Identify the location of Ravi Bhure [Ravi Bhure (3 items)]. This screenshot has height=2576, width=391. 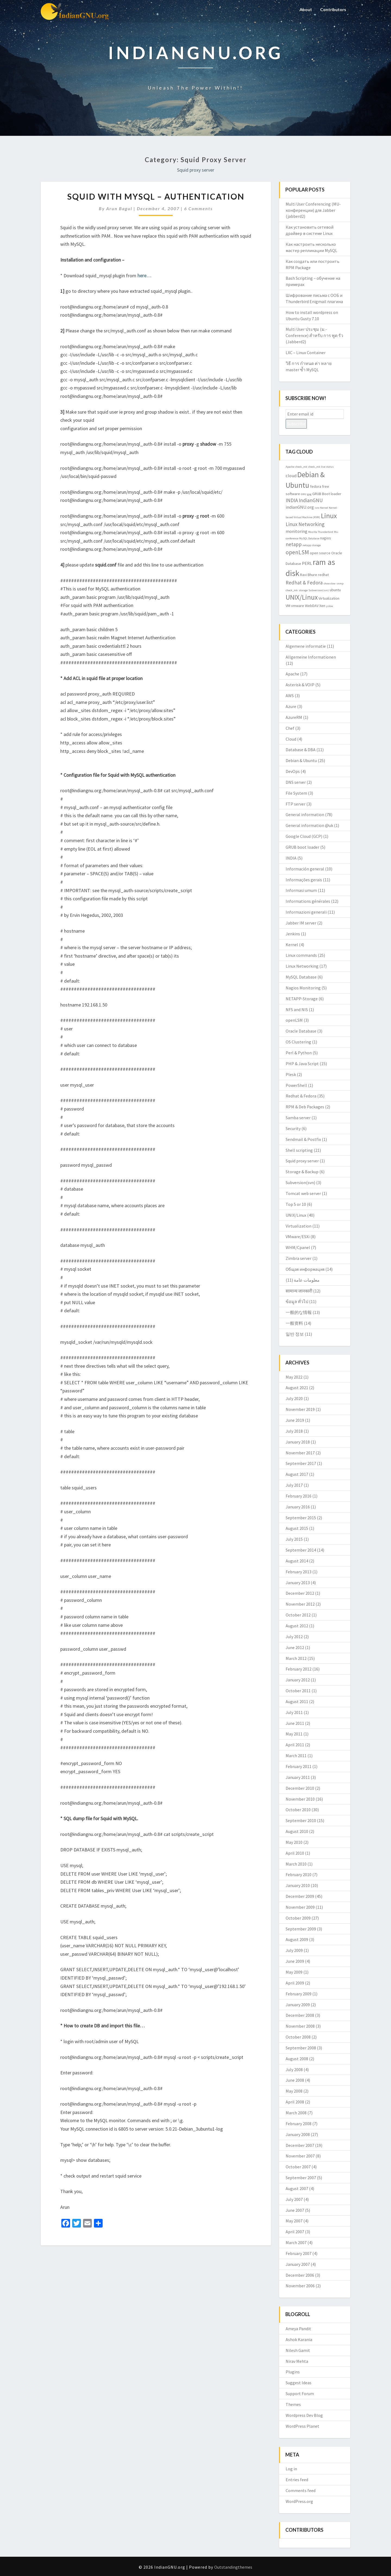
(308, 574).